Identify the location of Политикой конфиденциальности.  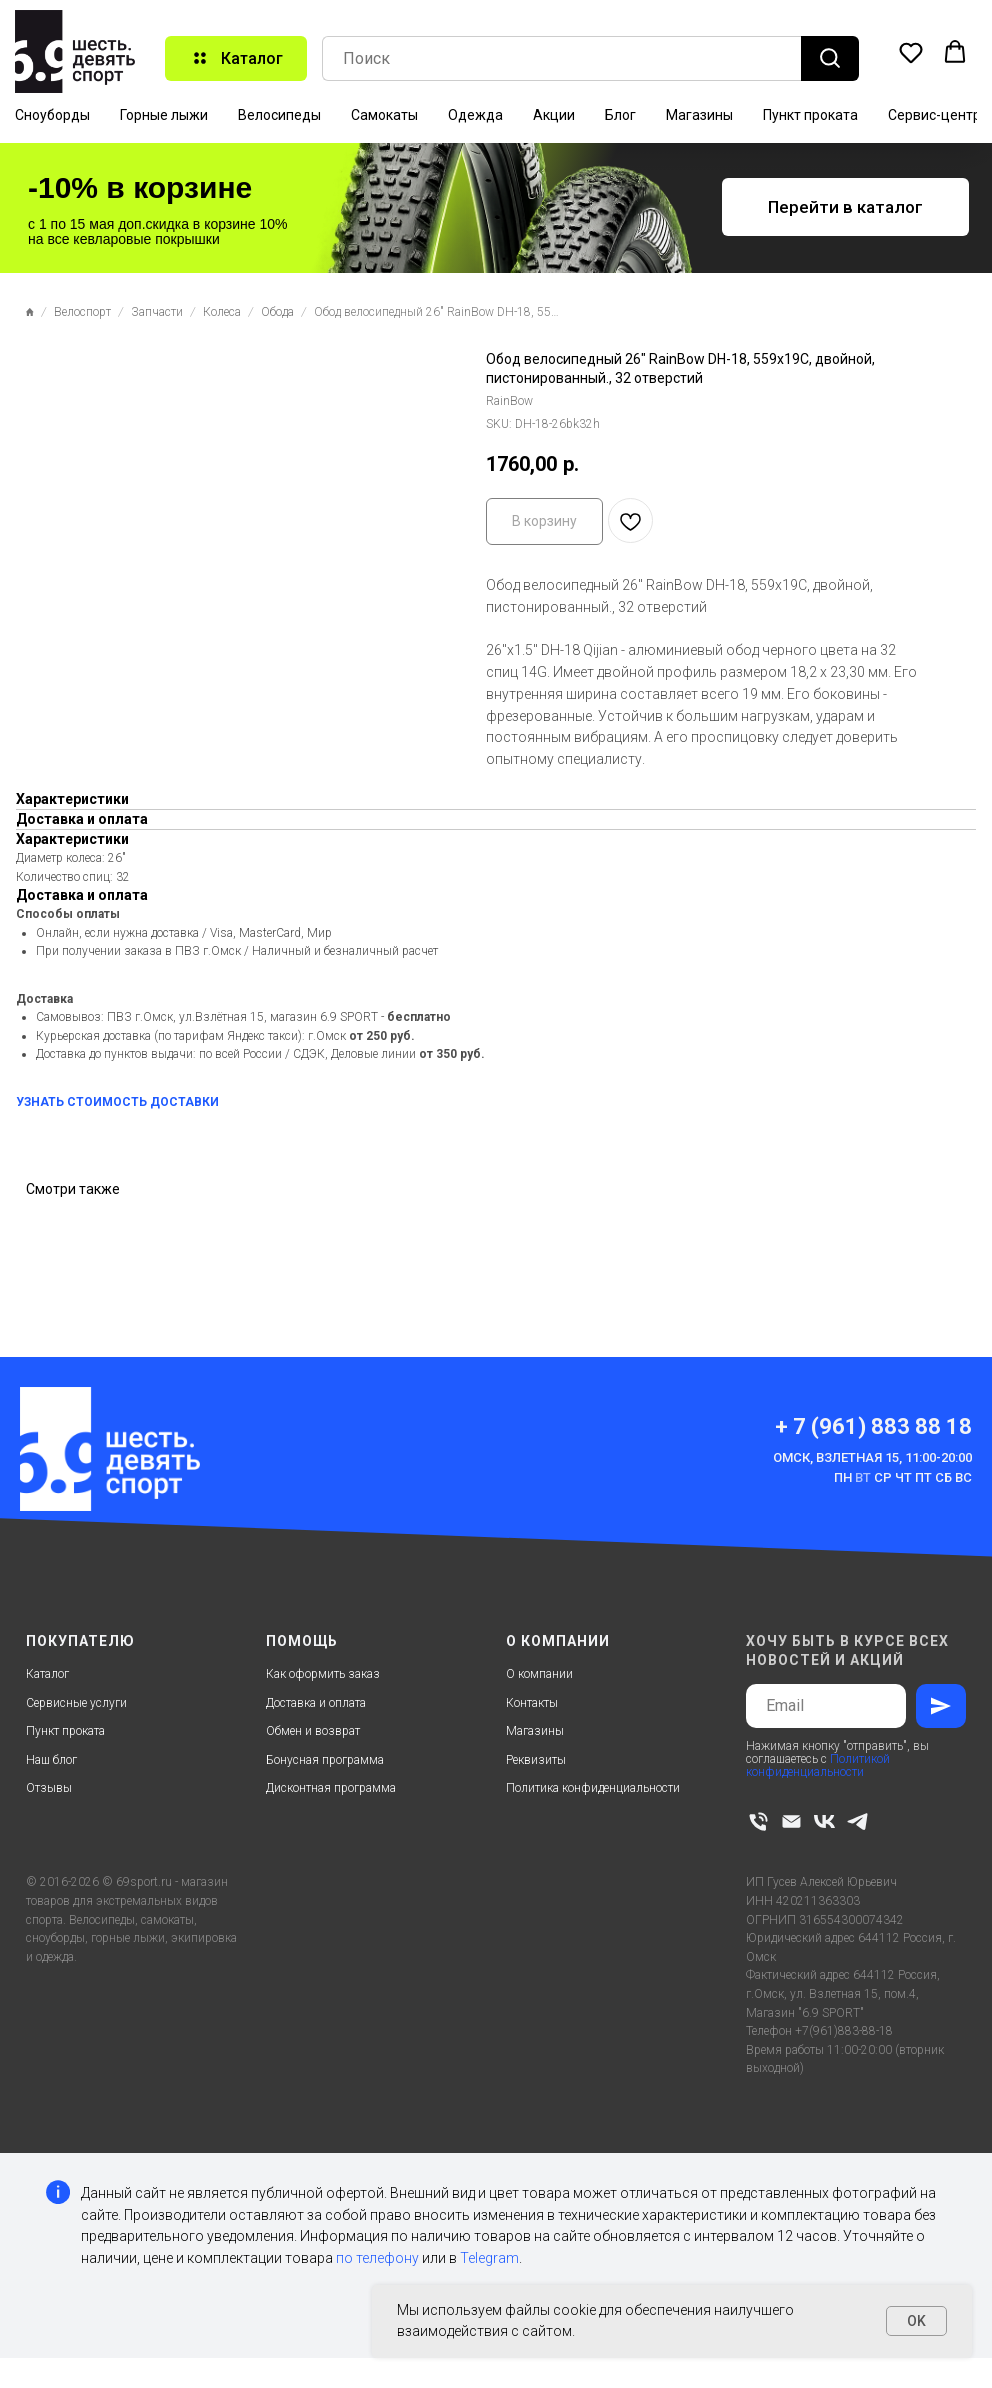
(818, 1765).